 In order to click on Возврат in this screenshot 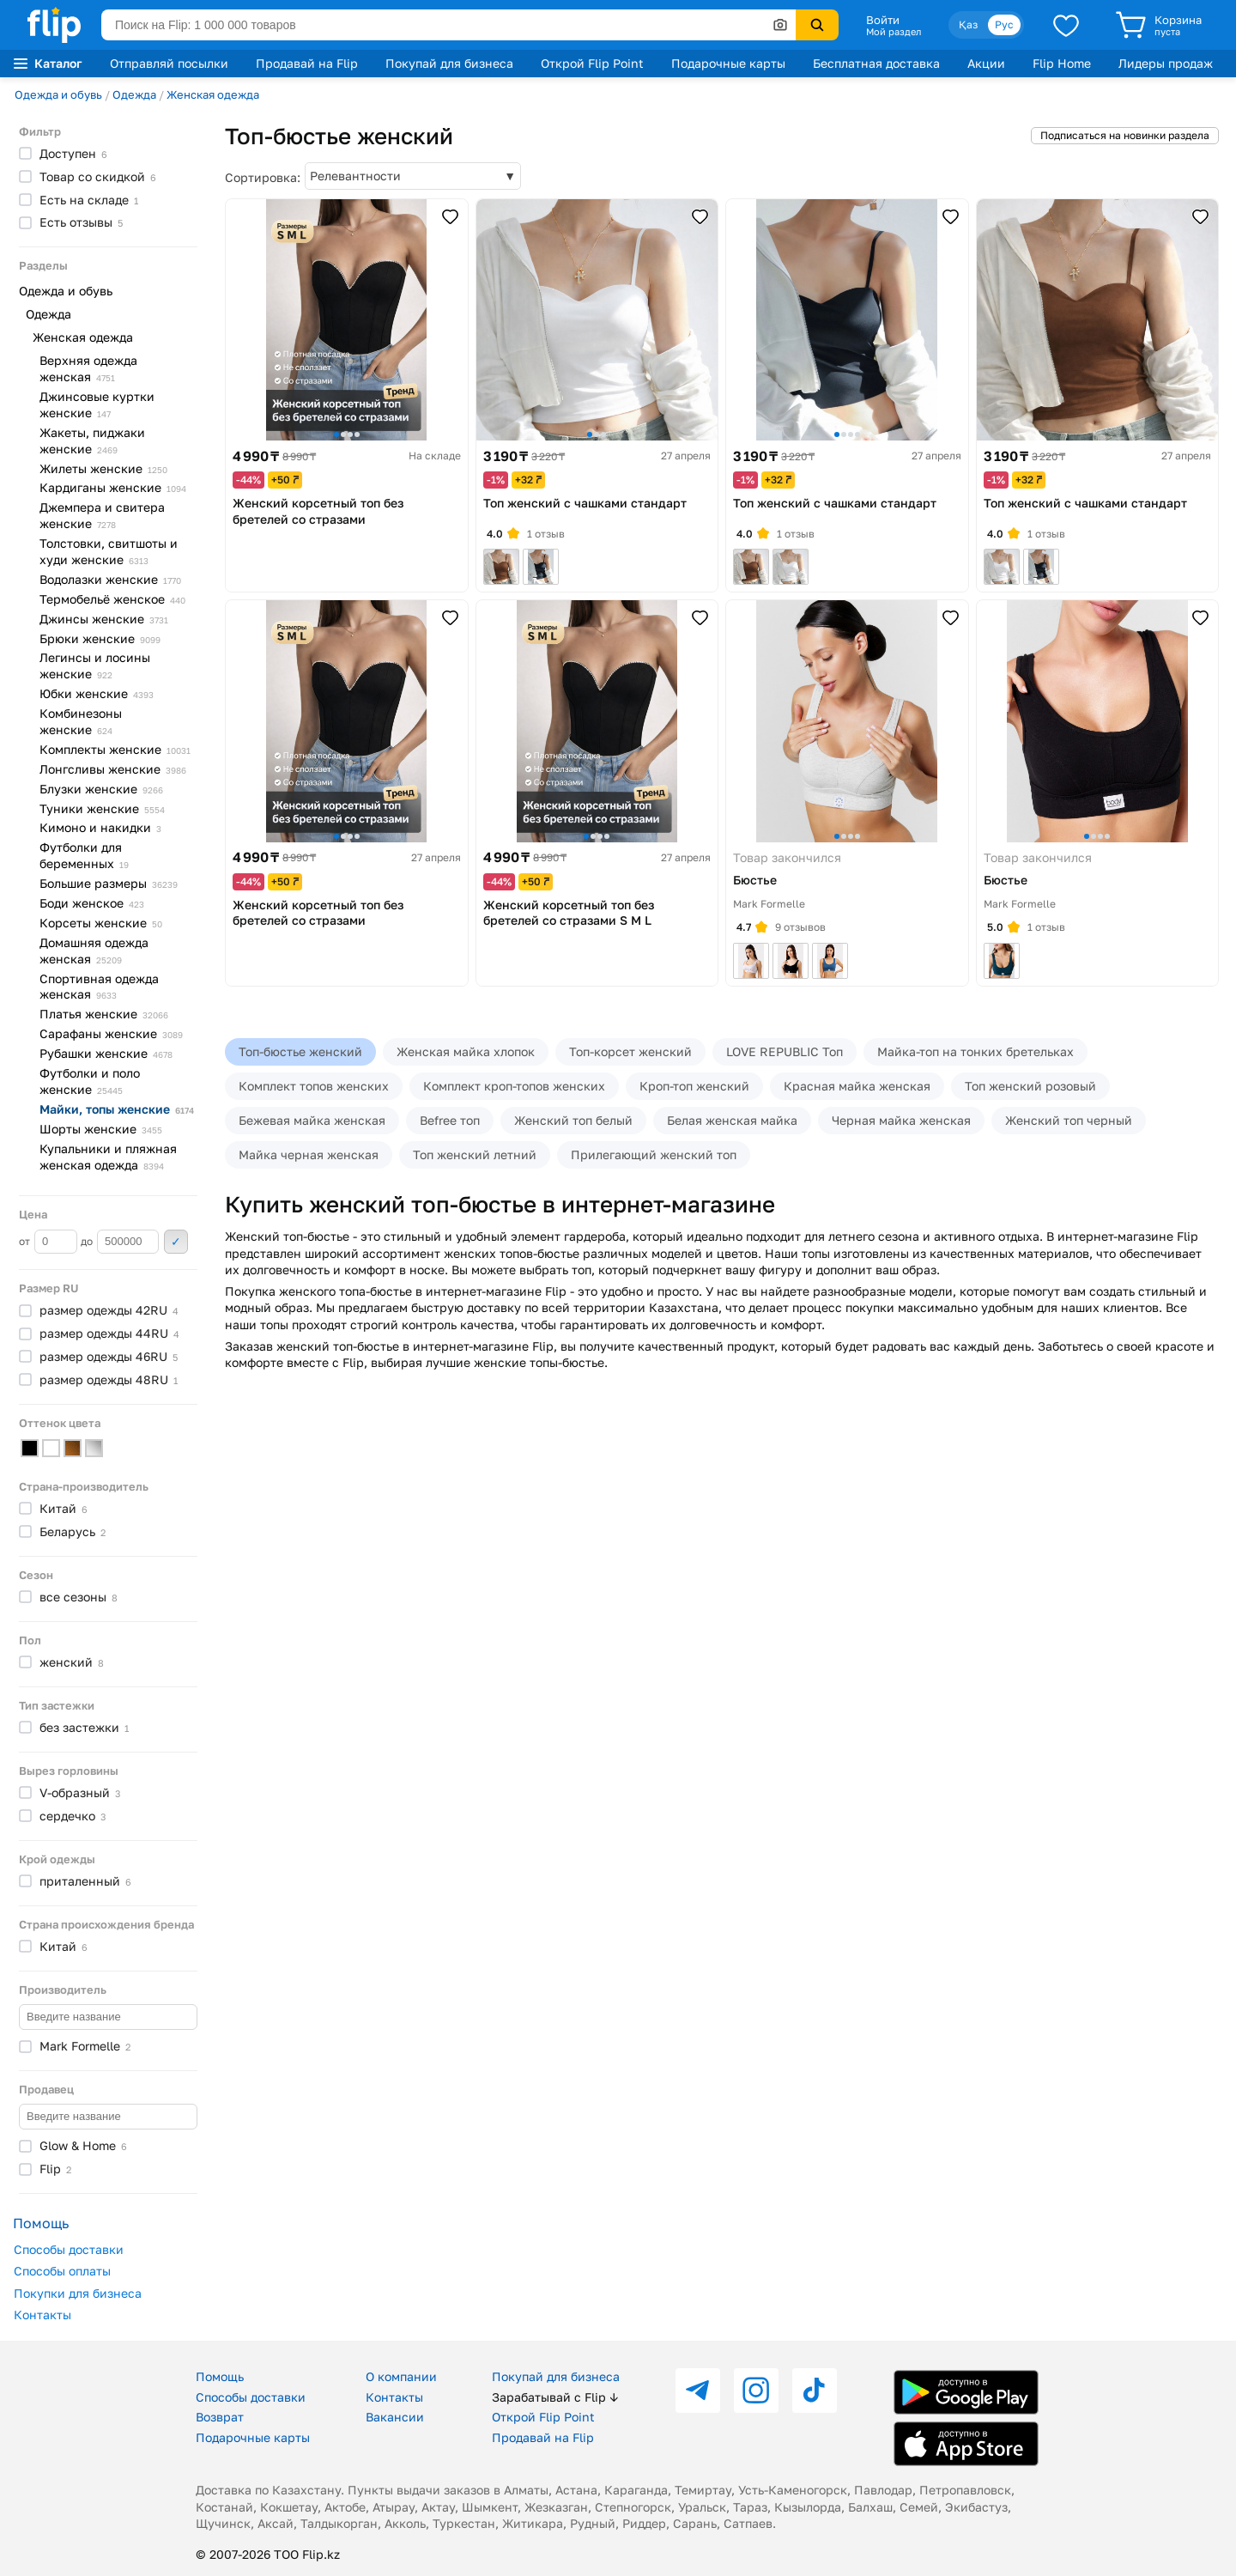, I will do `click(220, 2416)`.